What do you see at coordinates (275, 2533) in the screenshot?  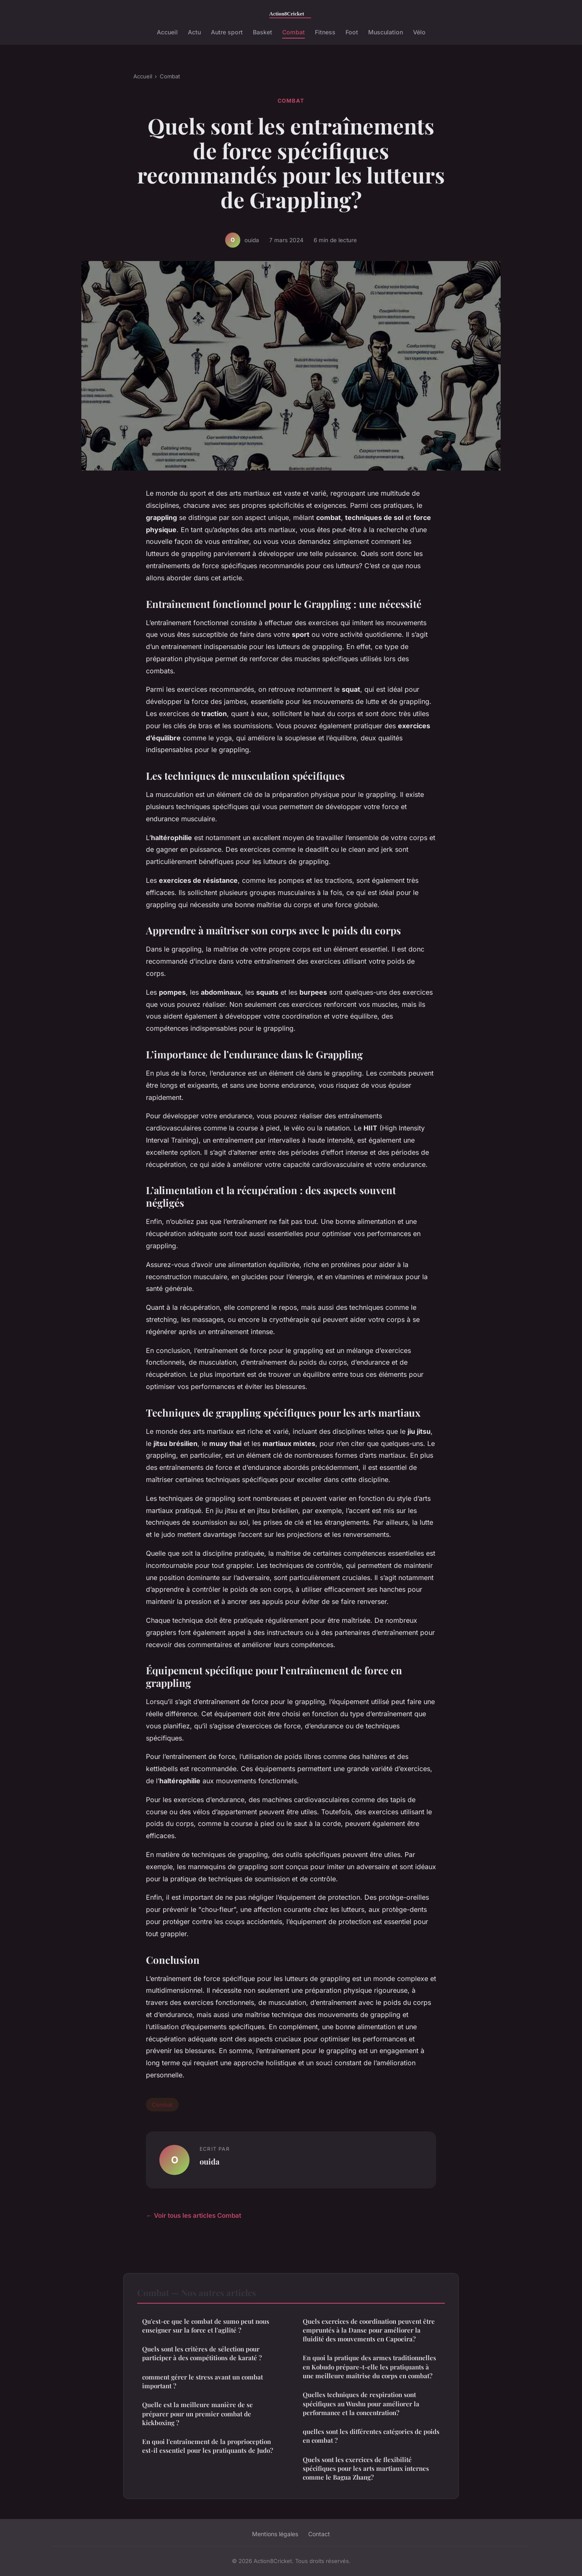 I see `Mentions légales` at bounding box center [275, 2533].